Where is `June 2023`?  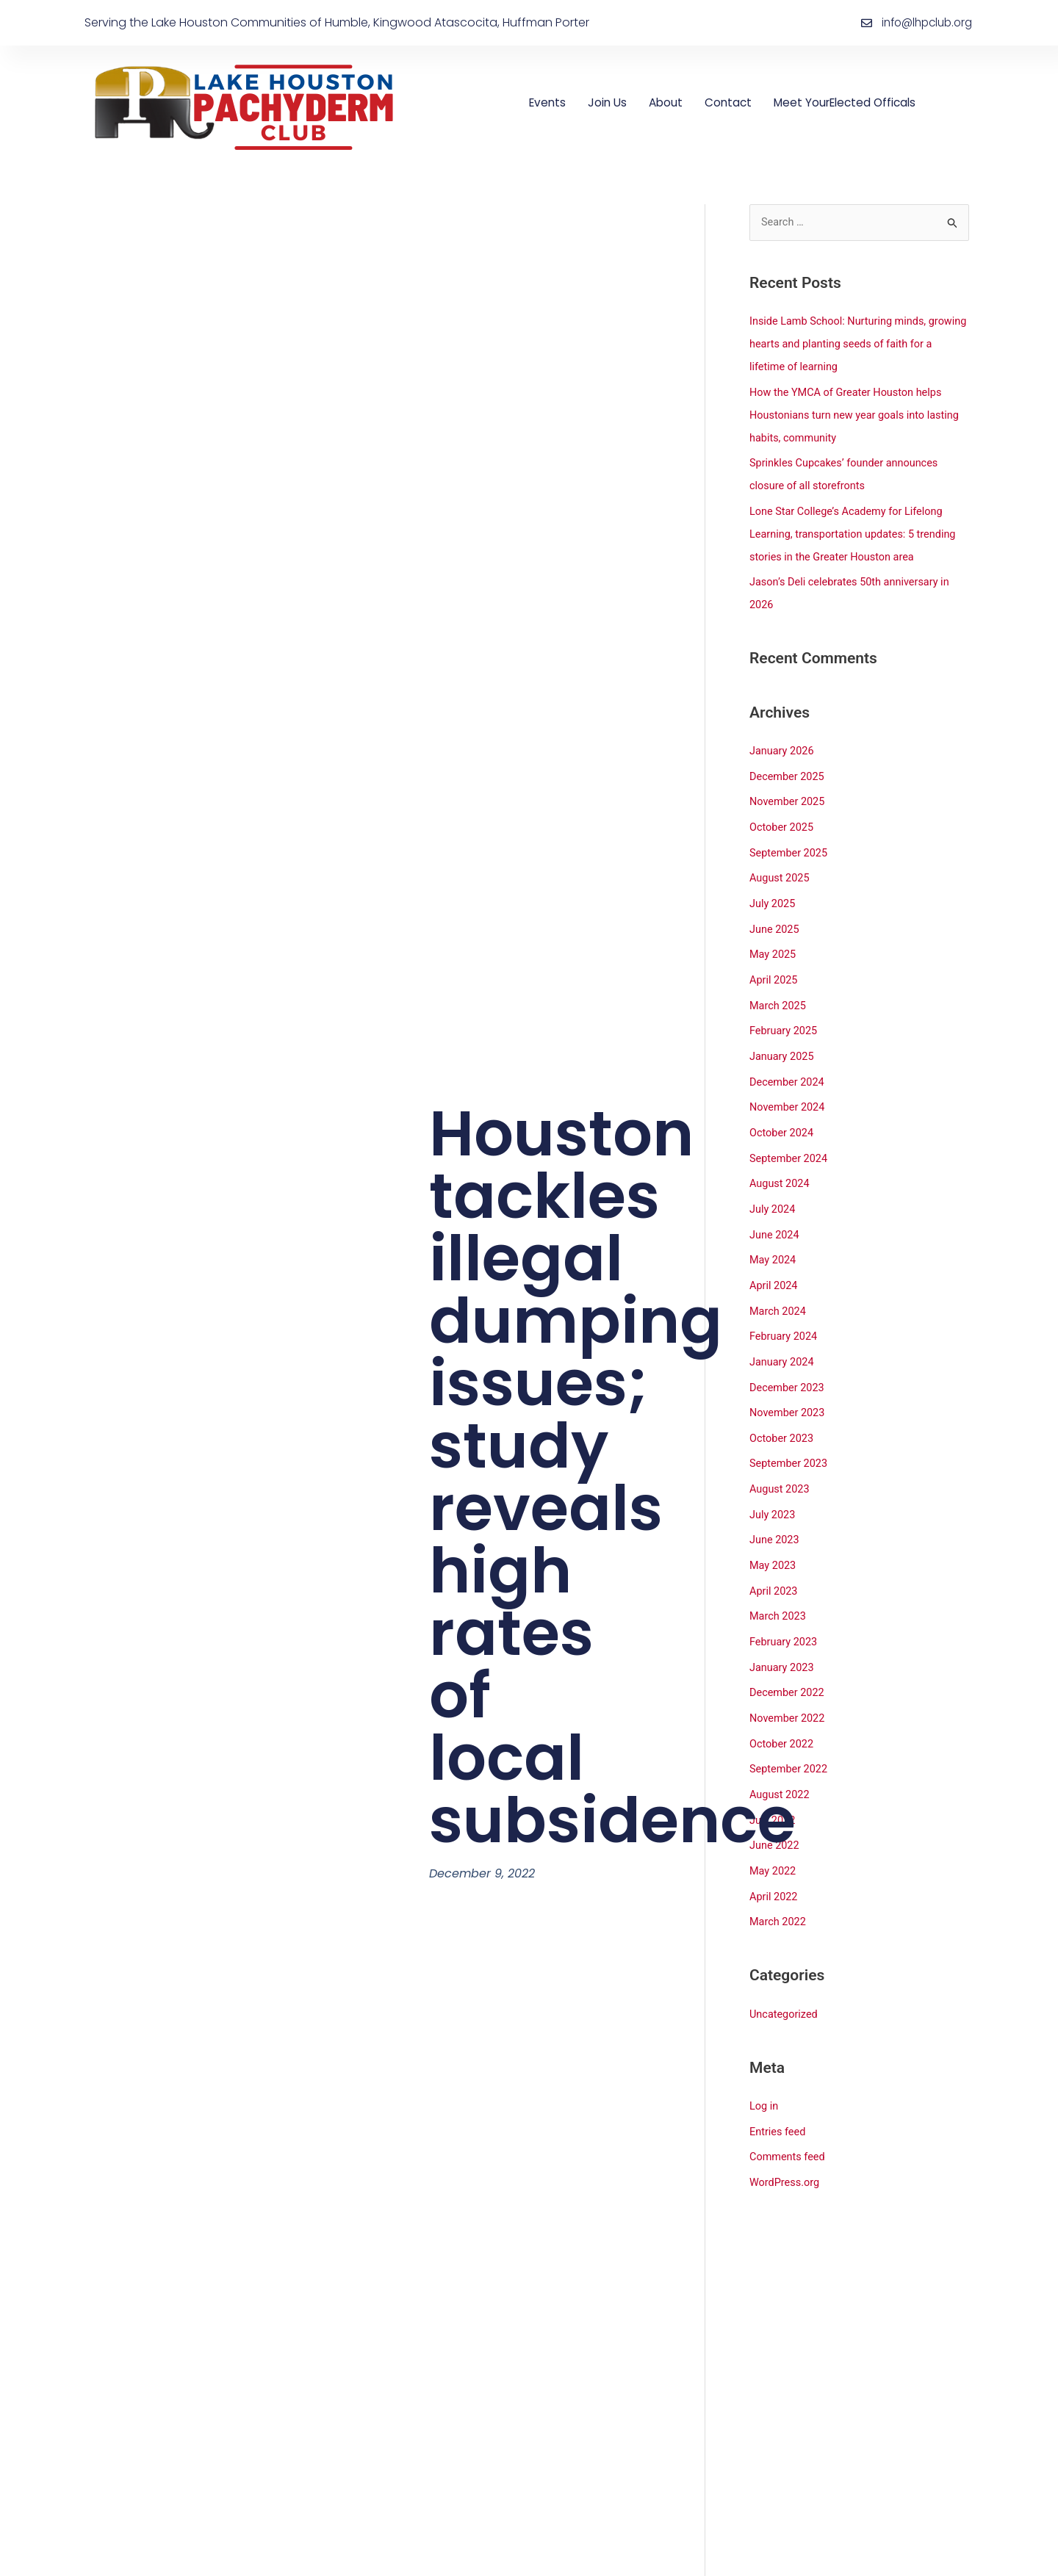 June 2023 is located at coordinates (775, 1511).